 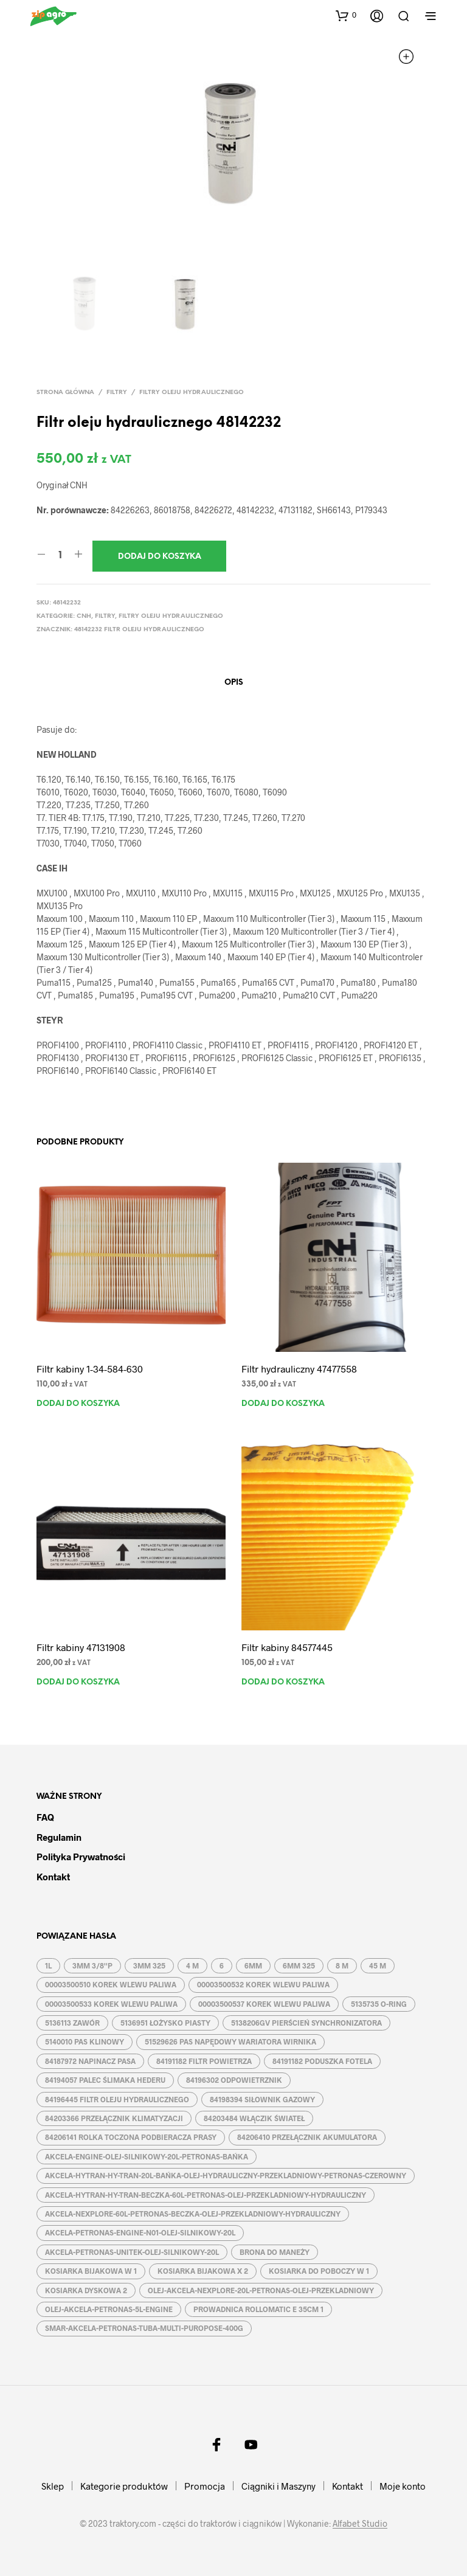 What do you see at coordinates (204, 2061) in the screenshot?
I see `84191182 FILTR POWIETRZA [84191182 FILTR POWIETRZA (1 produkt)]` at bounding box center [204, 2061].